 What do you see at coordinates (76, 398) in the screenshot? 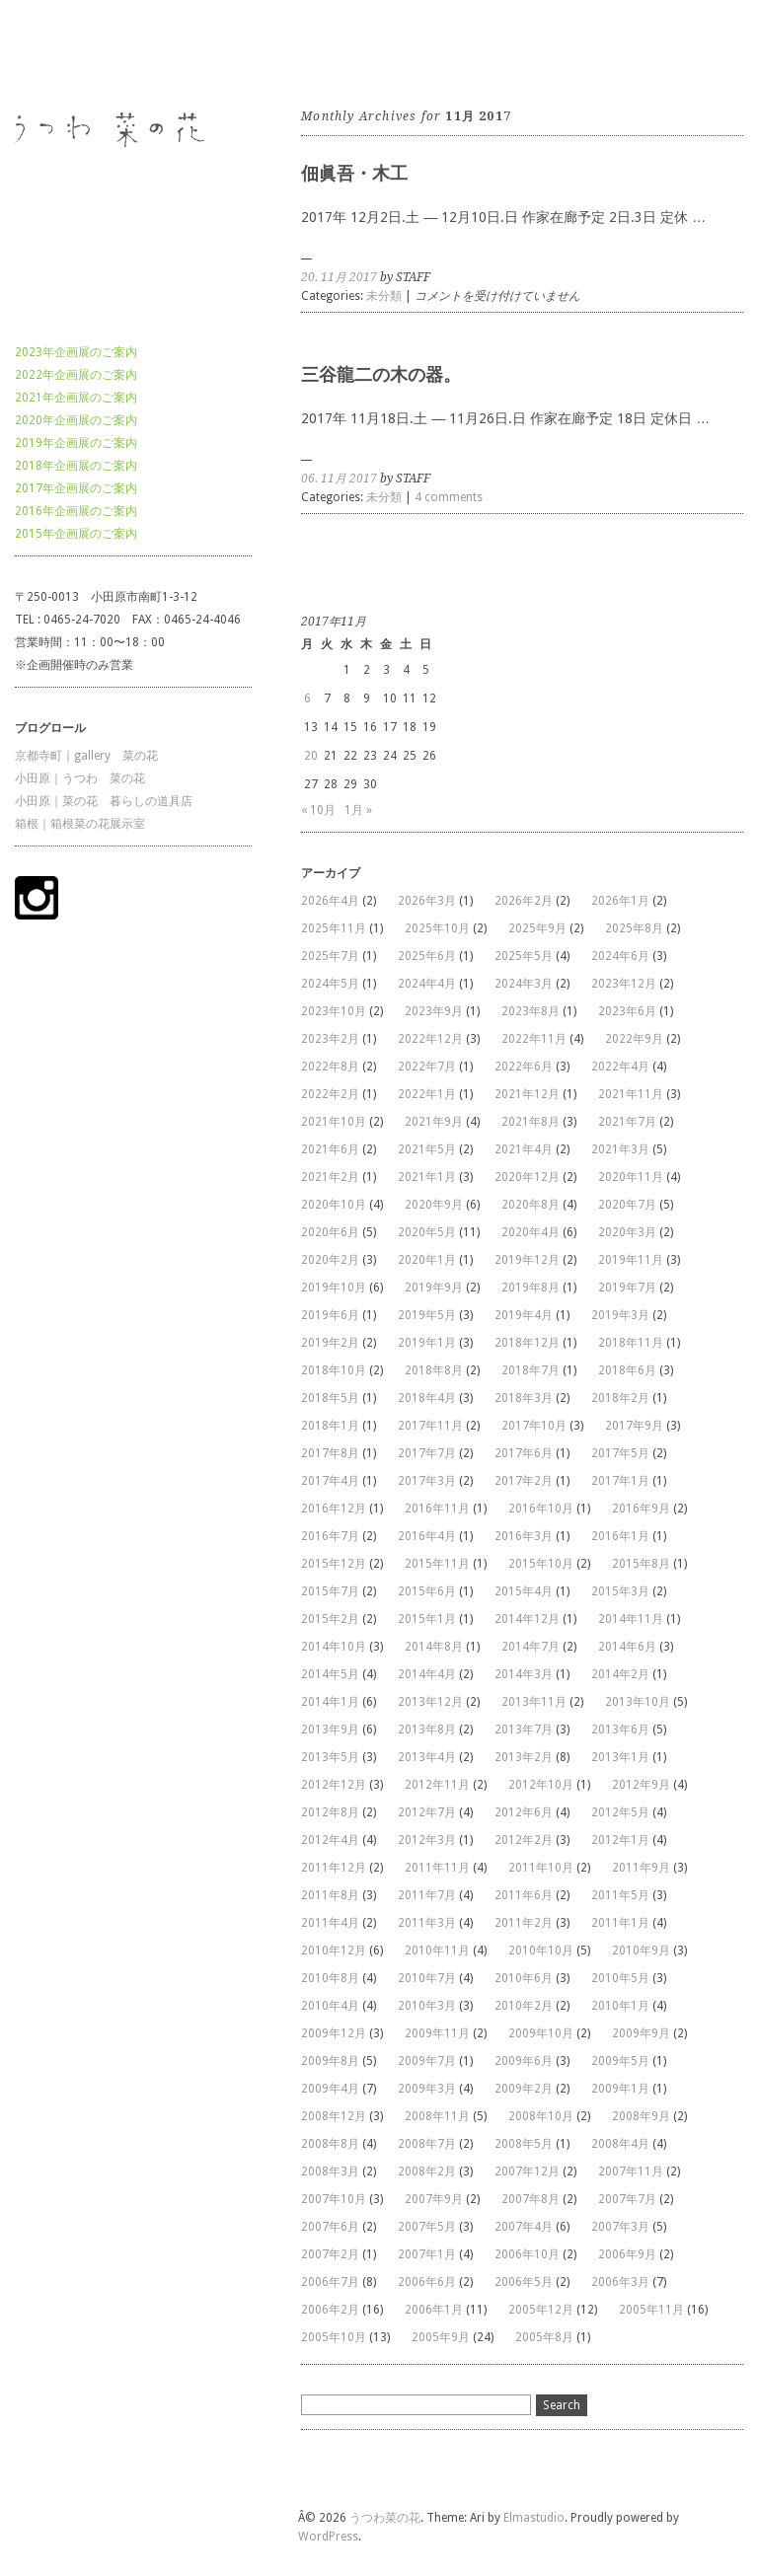
I see `2021年企画展のご案内` at bounding box center [76, 398].